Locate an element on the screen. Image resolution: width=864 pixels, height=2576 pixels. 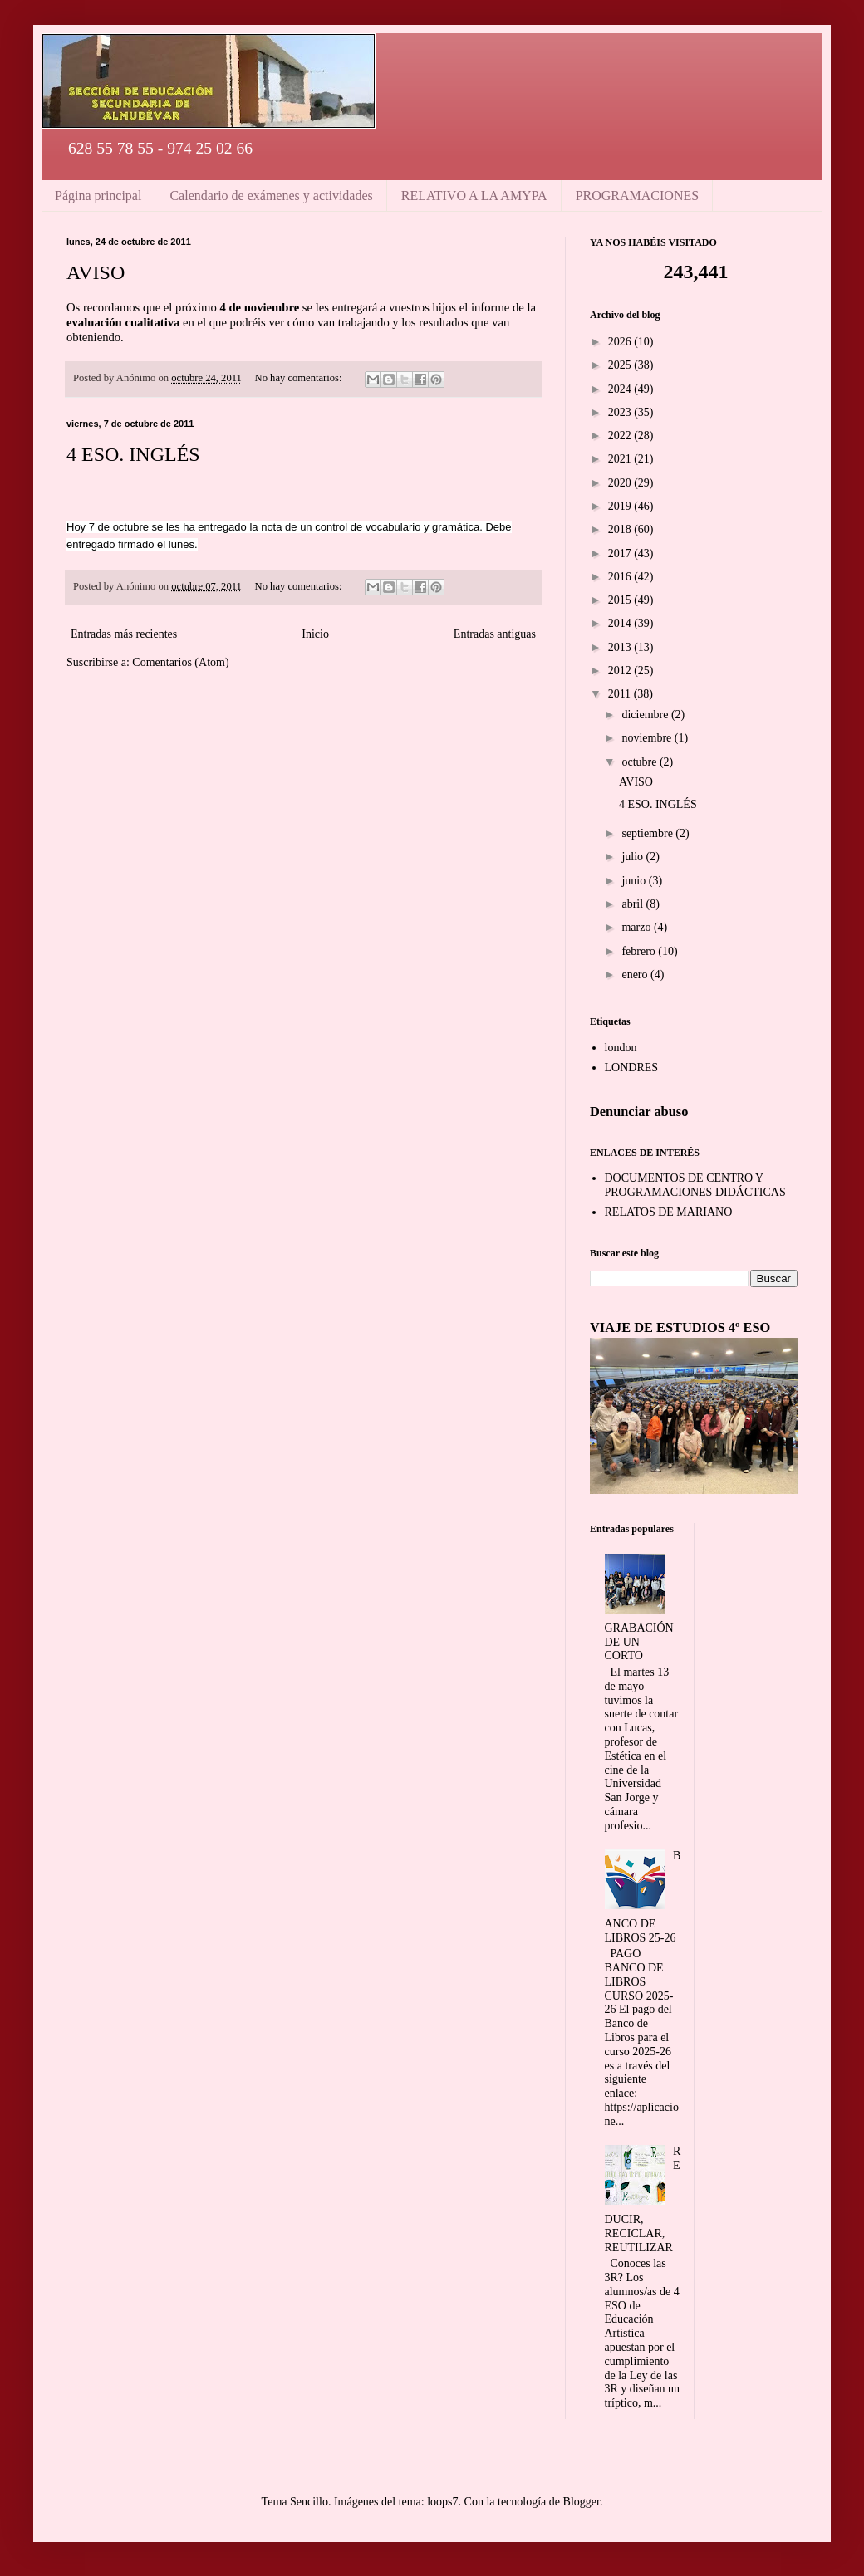
2019 is located at coordinates (621, 506).